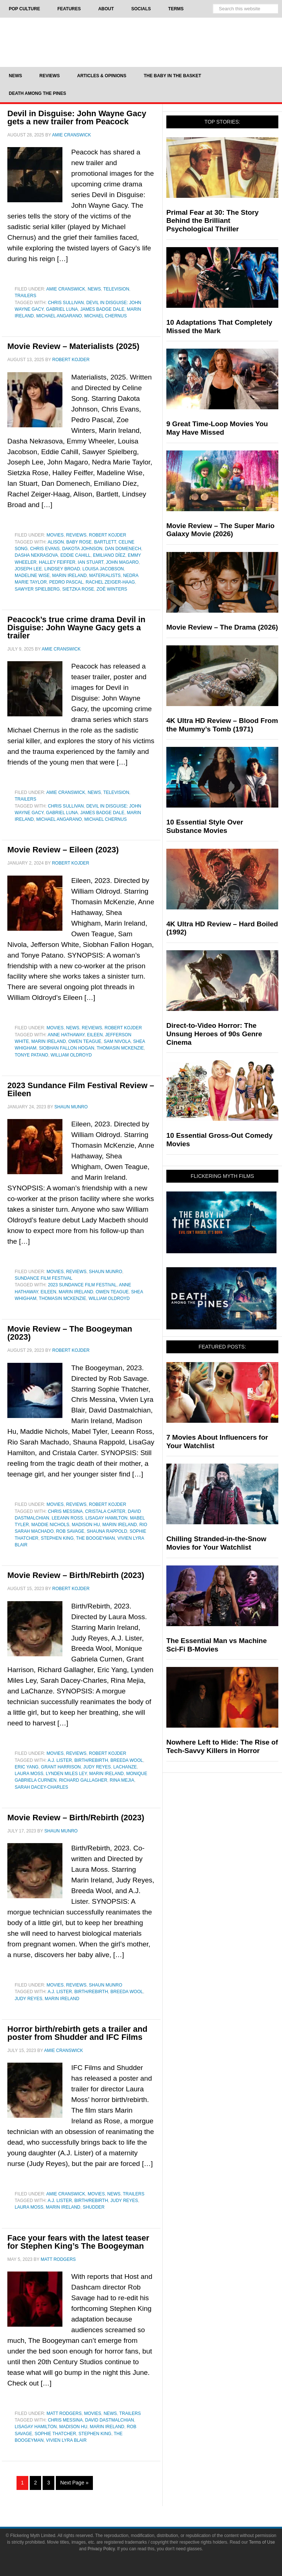  What do you see at coordinates (127, 1760) in the screenshot?
I see `Breeda Wool` at bounding box center [127, 1760].